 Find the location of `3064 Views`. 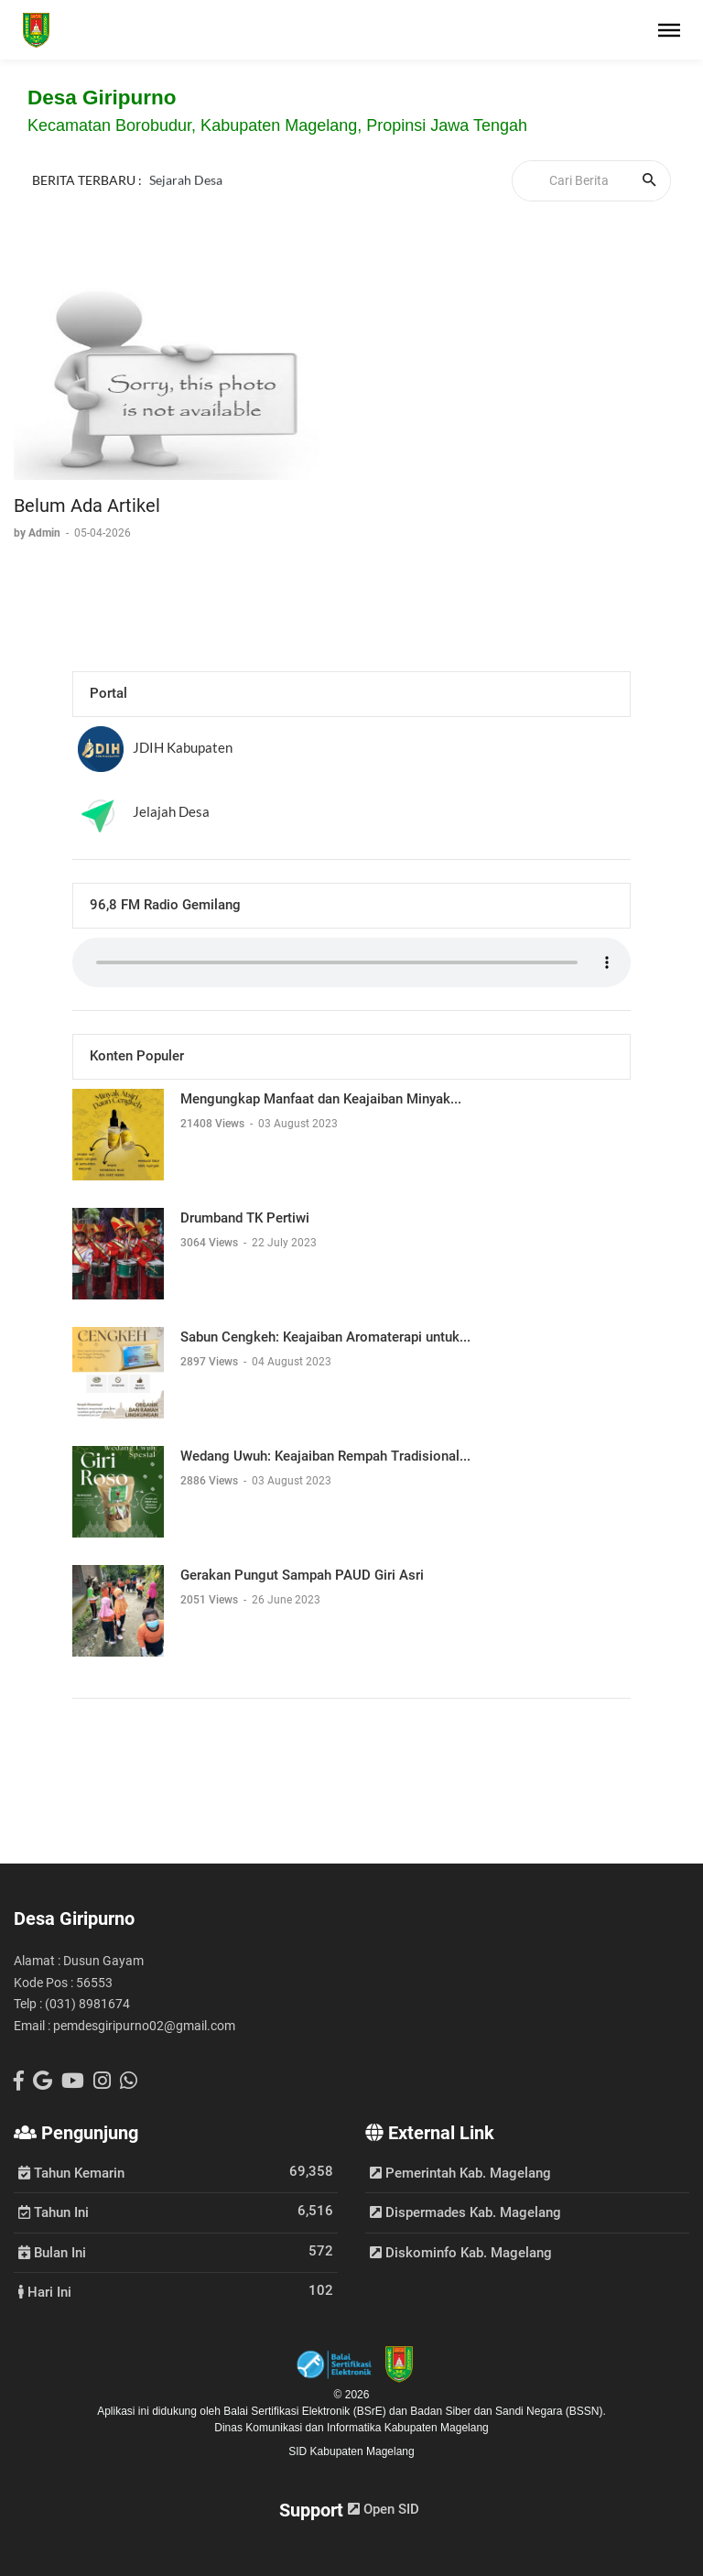

3064 Views is located at coordinates (210, 1242).